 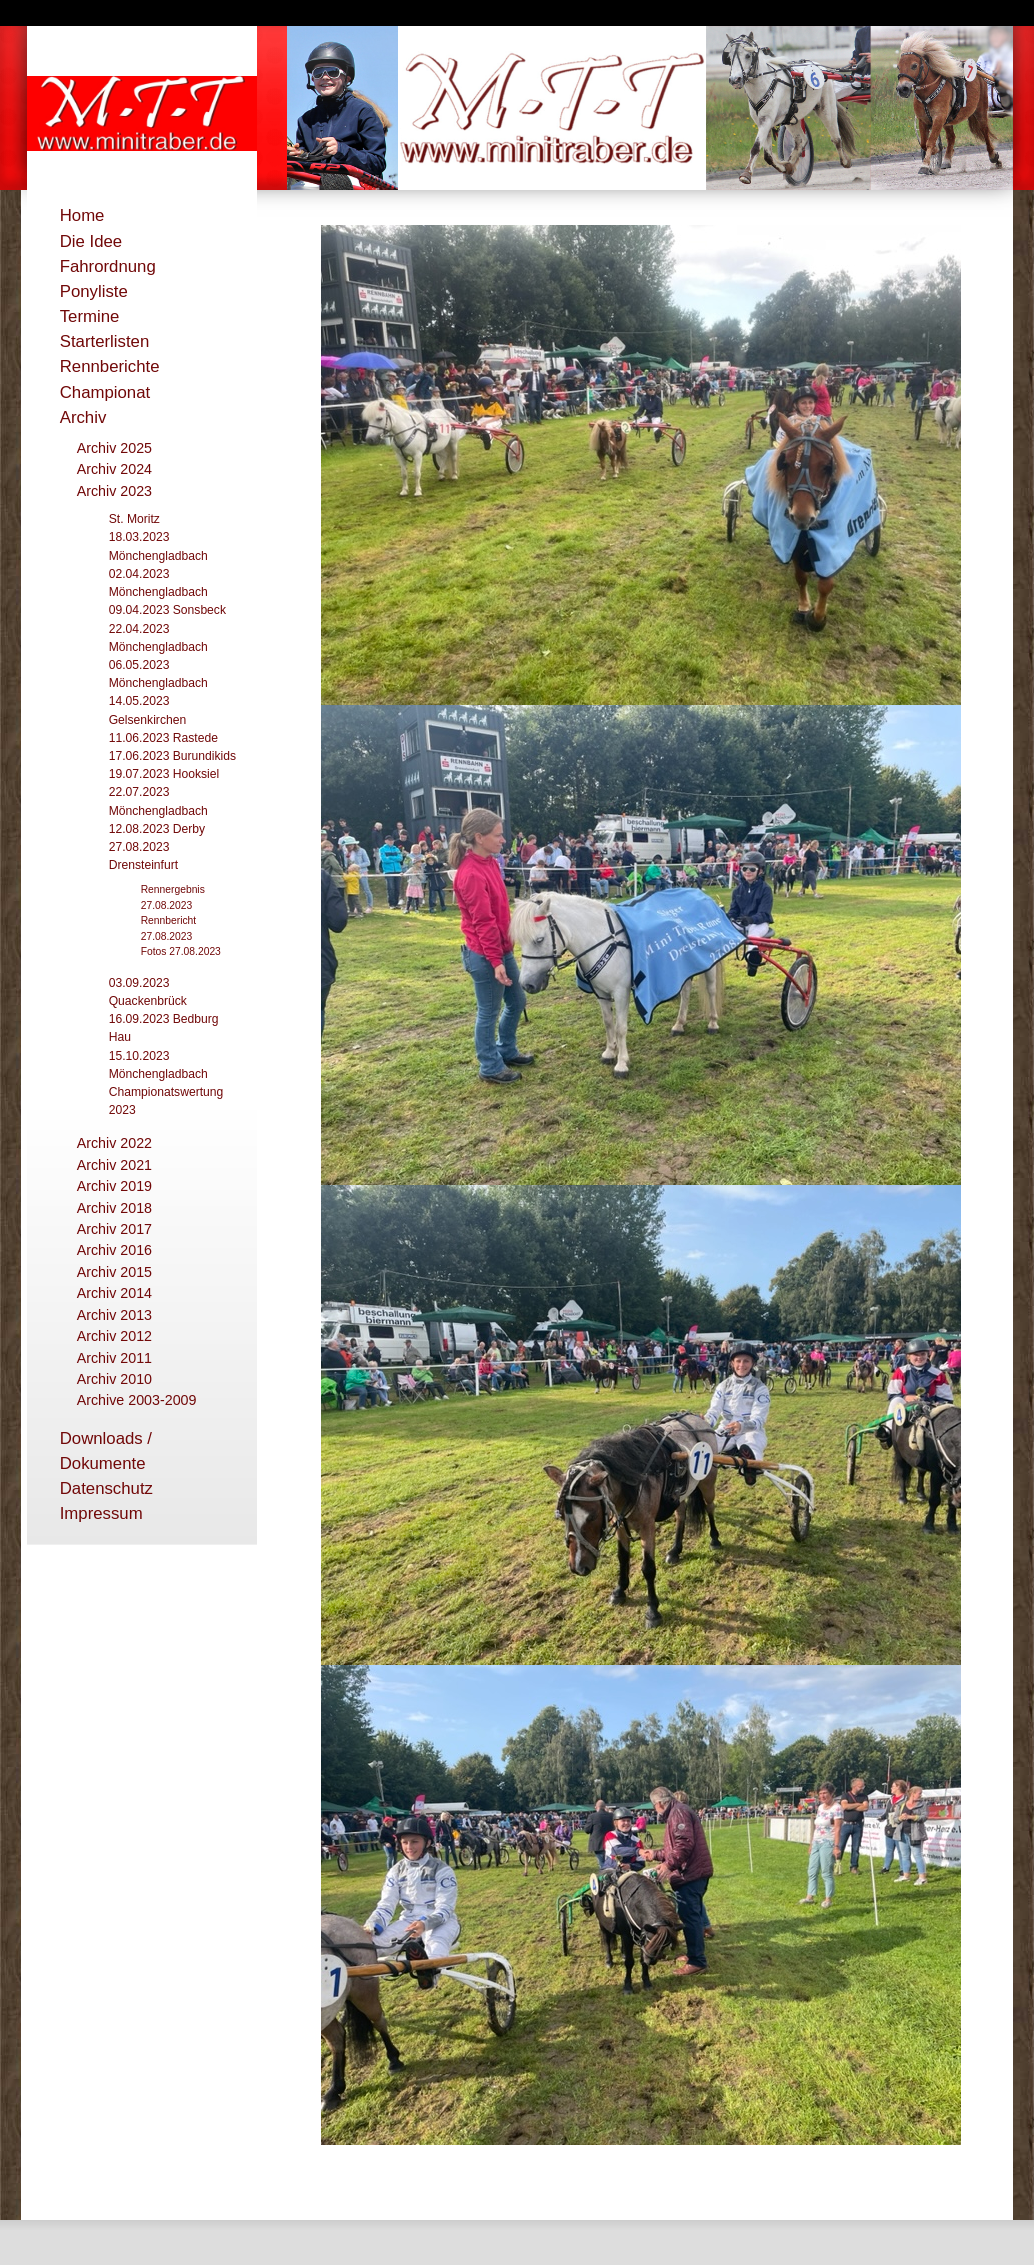 What do you see at coordinates (167, 610) in the screenshot?
I see `09.04.2023 Sonsbeck` at bounding box center [167, 610].